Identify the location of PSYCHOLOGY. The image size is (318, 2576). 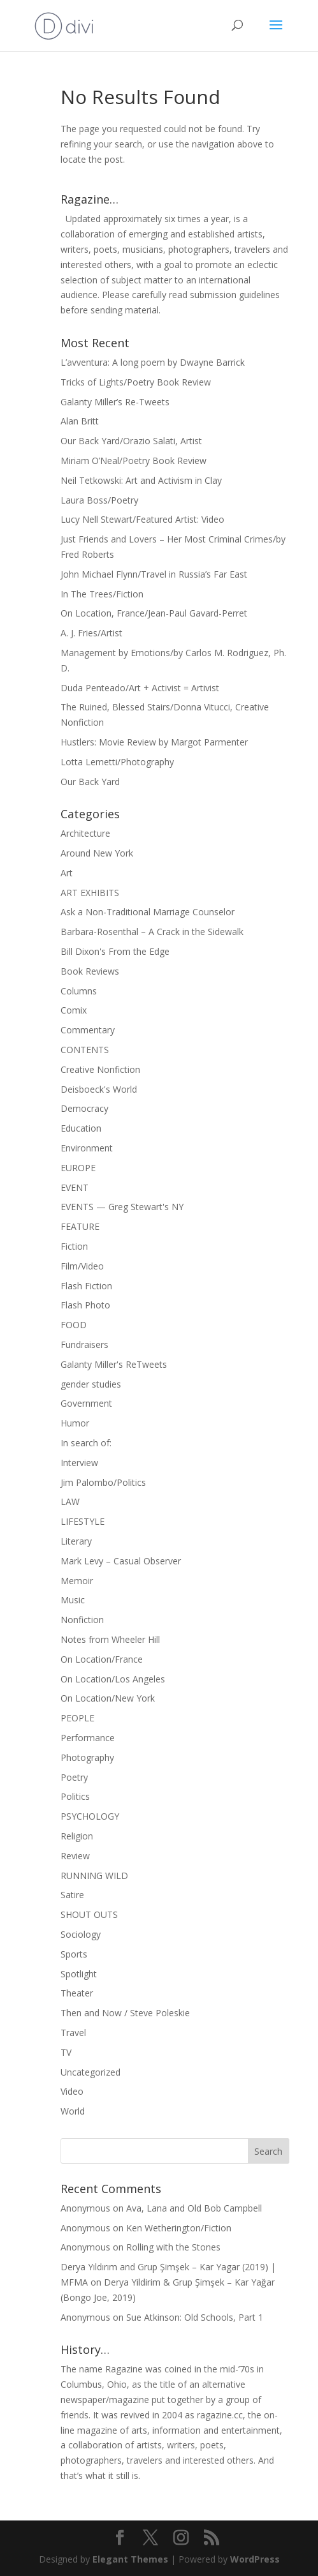
(90, 1816).